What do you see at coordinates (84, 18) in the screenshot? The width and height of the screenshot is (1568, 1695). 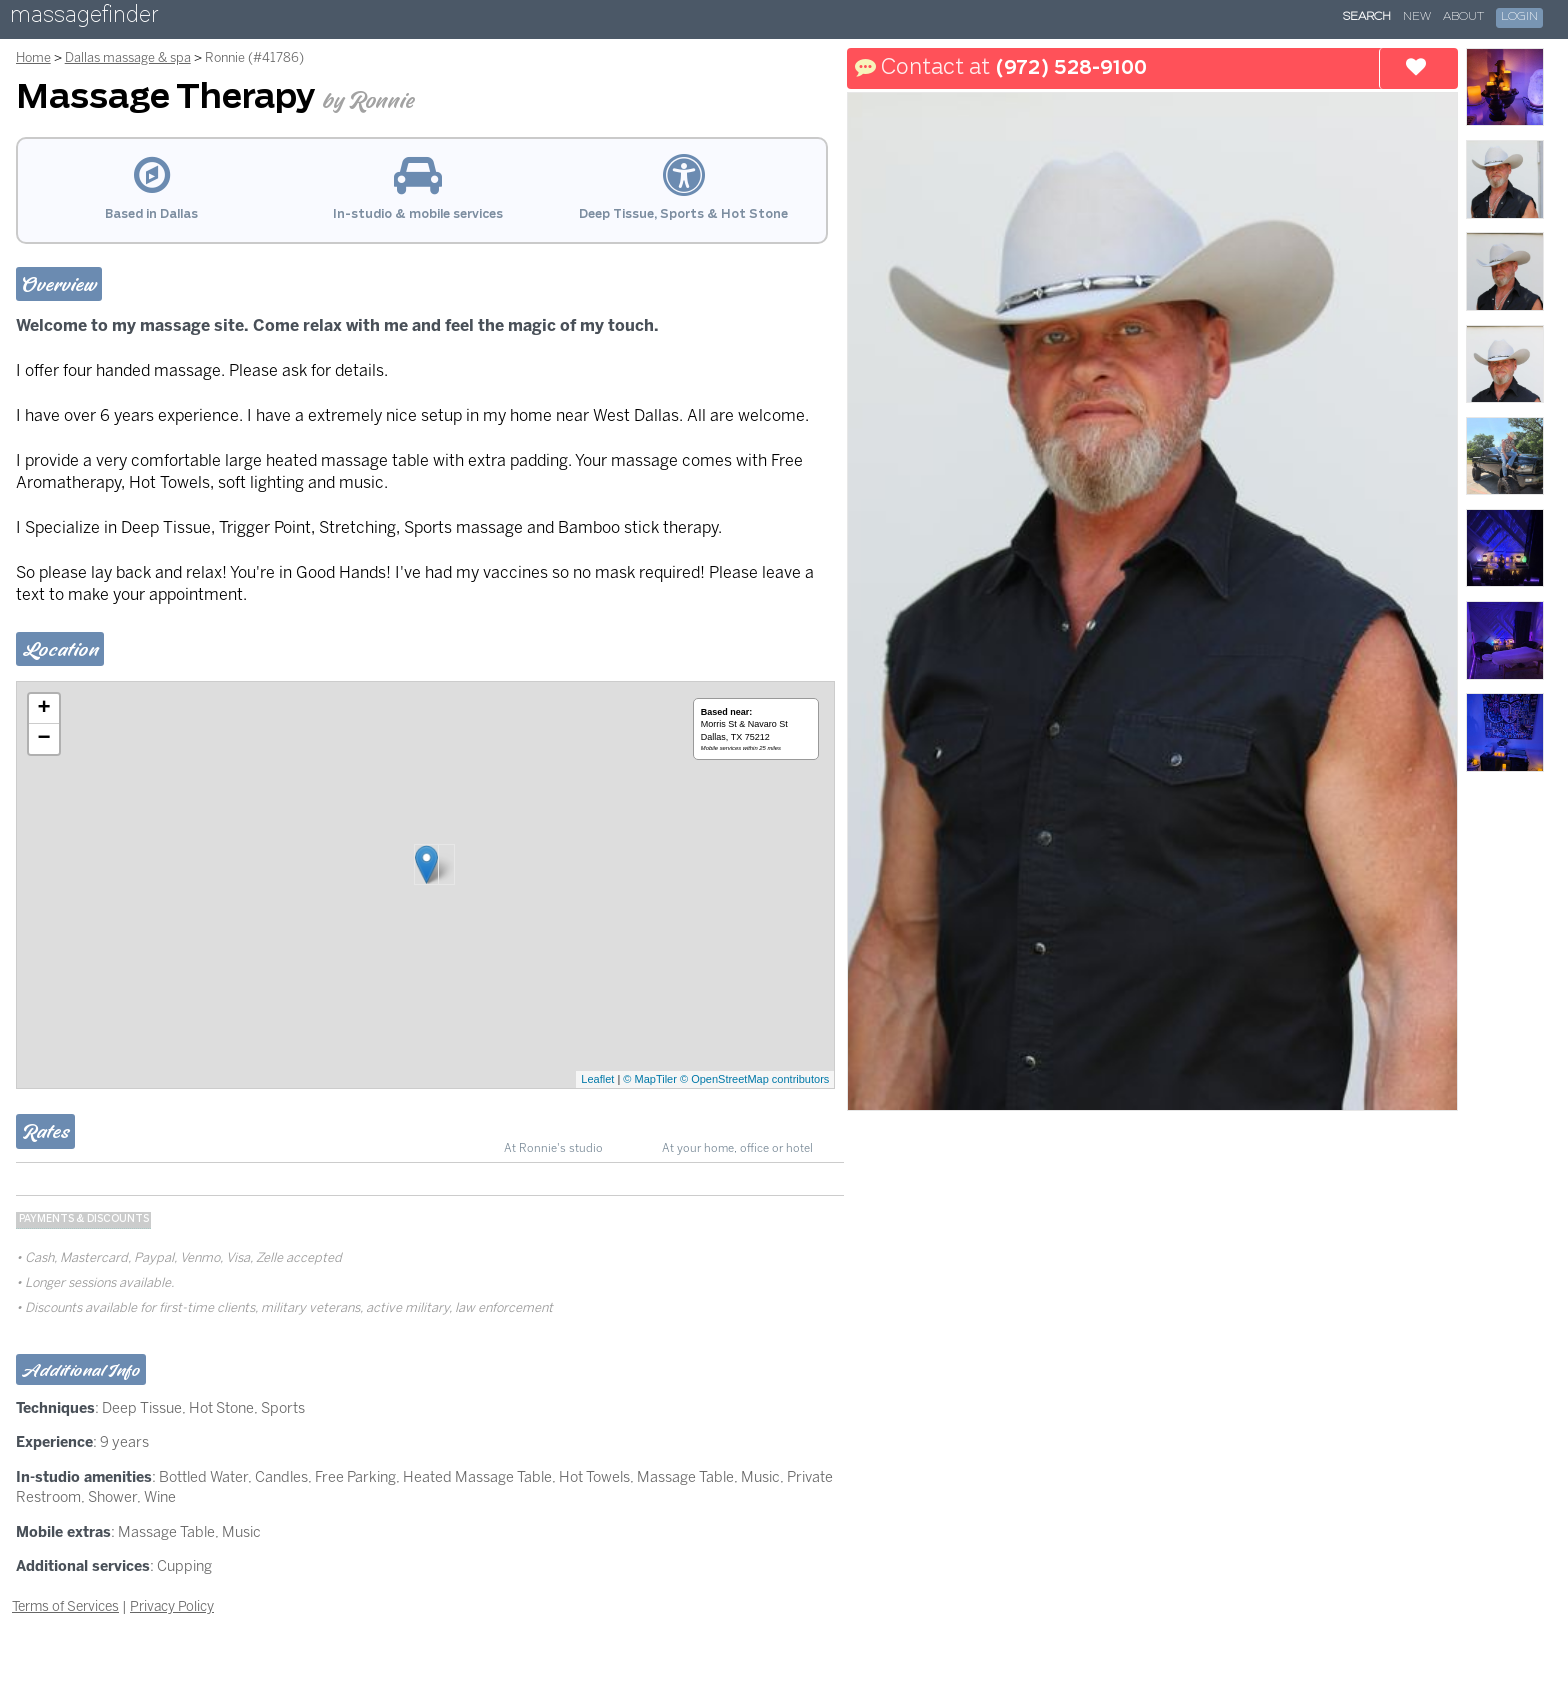 I see `massagefinder` at bounding box center [84, 18].